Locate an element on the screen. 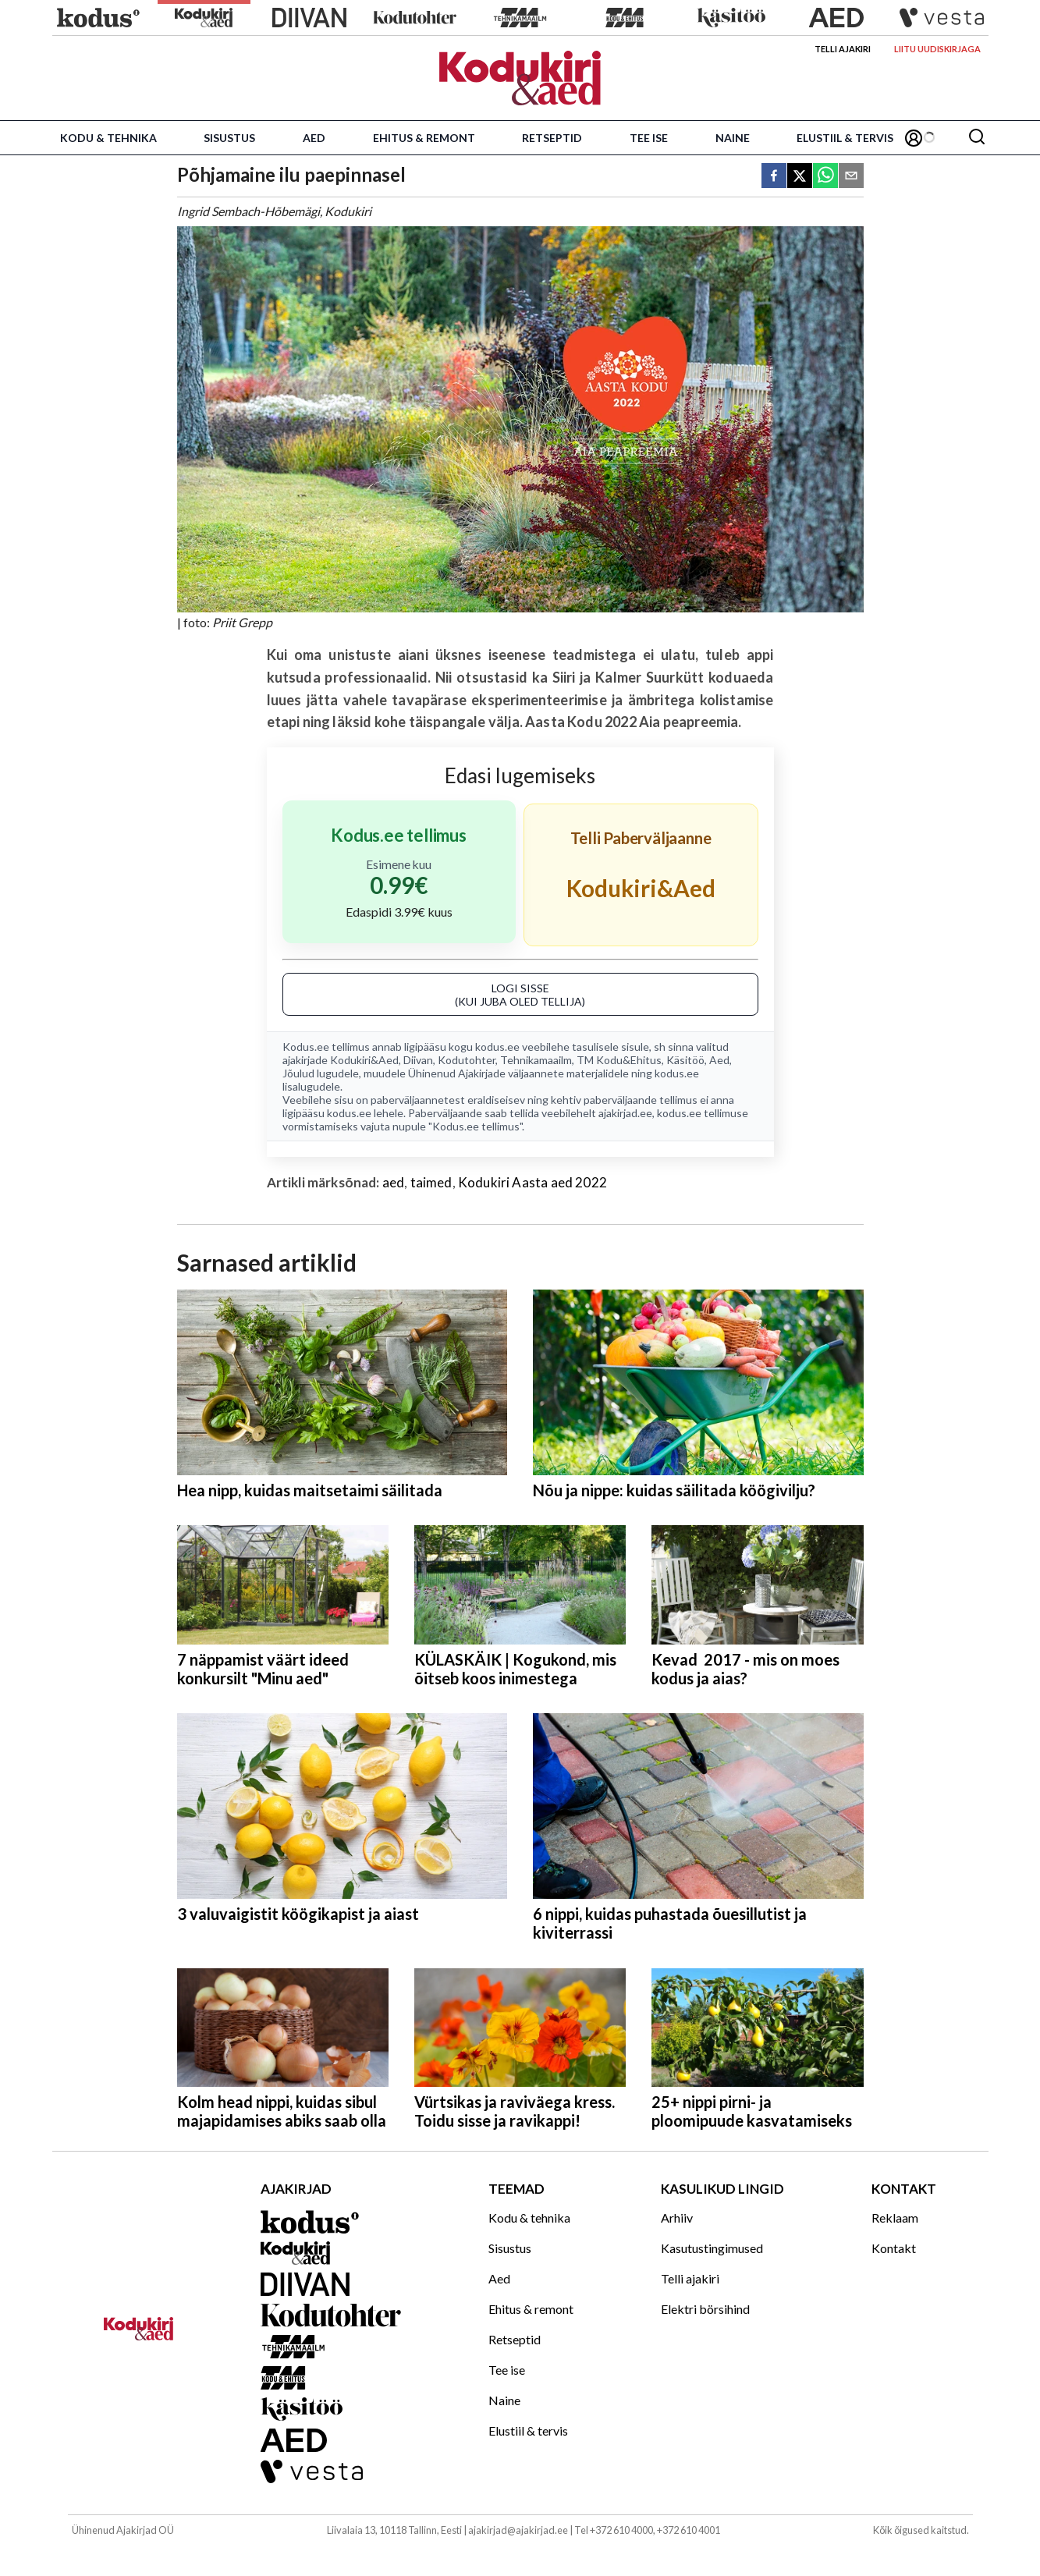 The height and width of the screenshot is (2576, 1040). Elektri börsihind is located at coordinates (705, 2308).